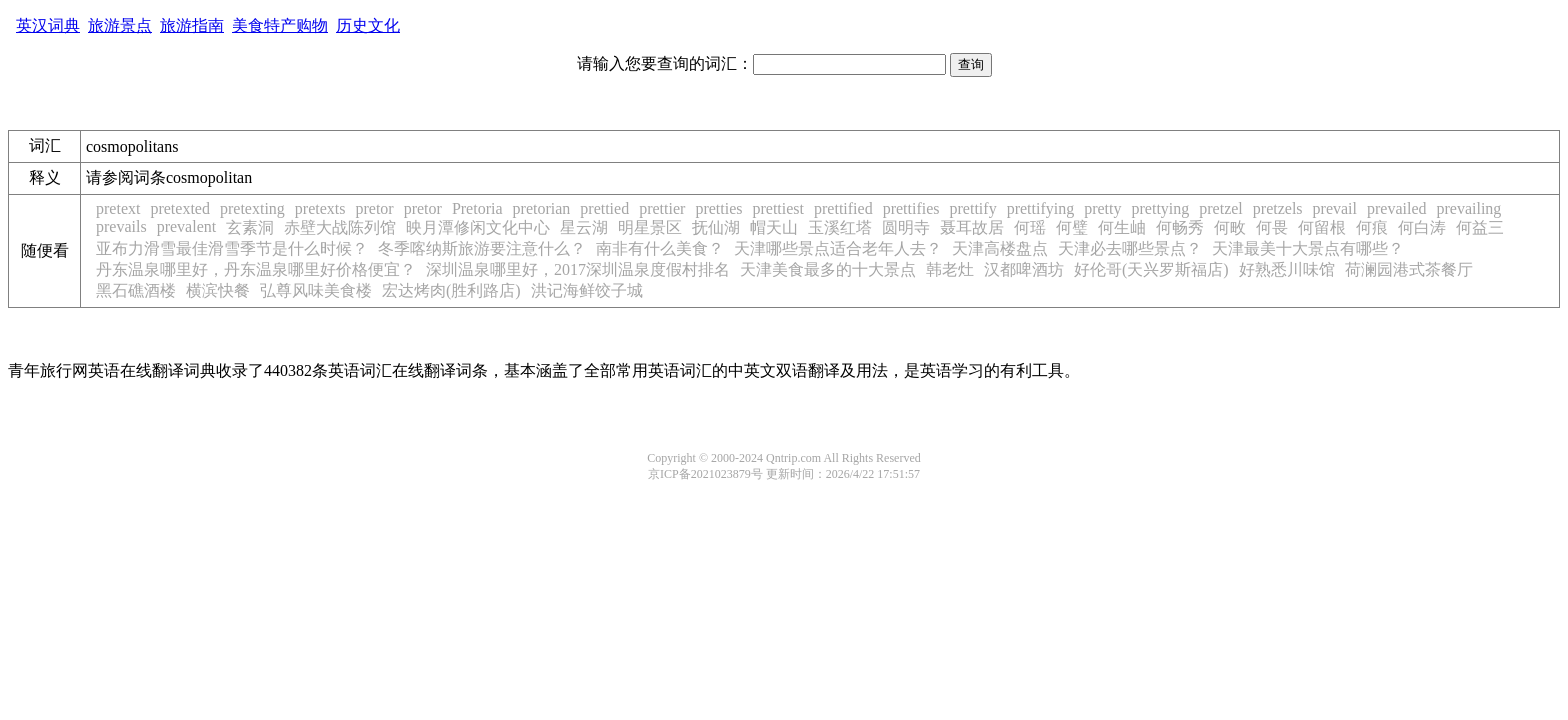 The image size is (1568, 720). I want to click on 明星景区, so click(650, 227).